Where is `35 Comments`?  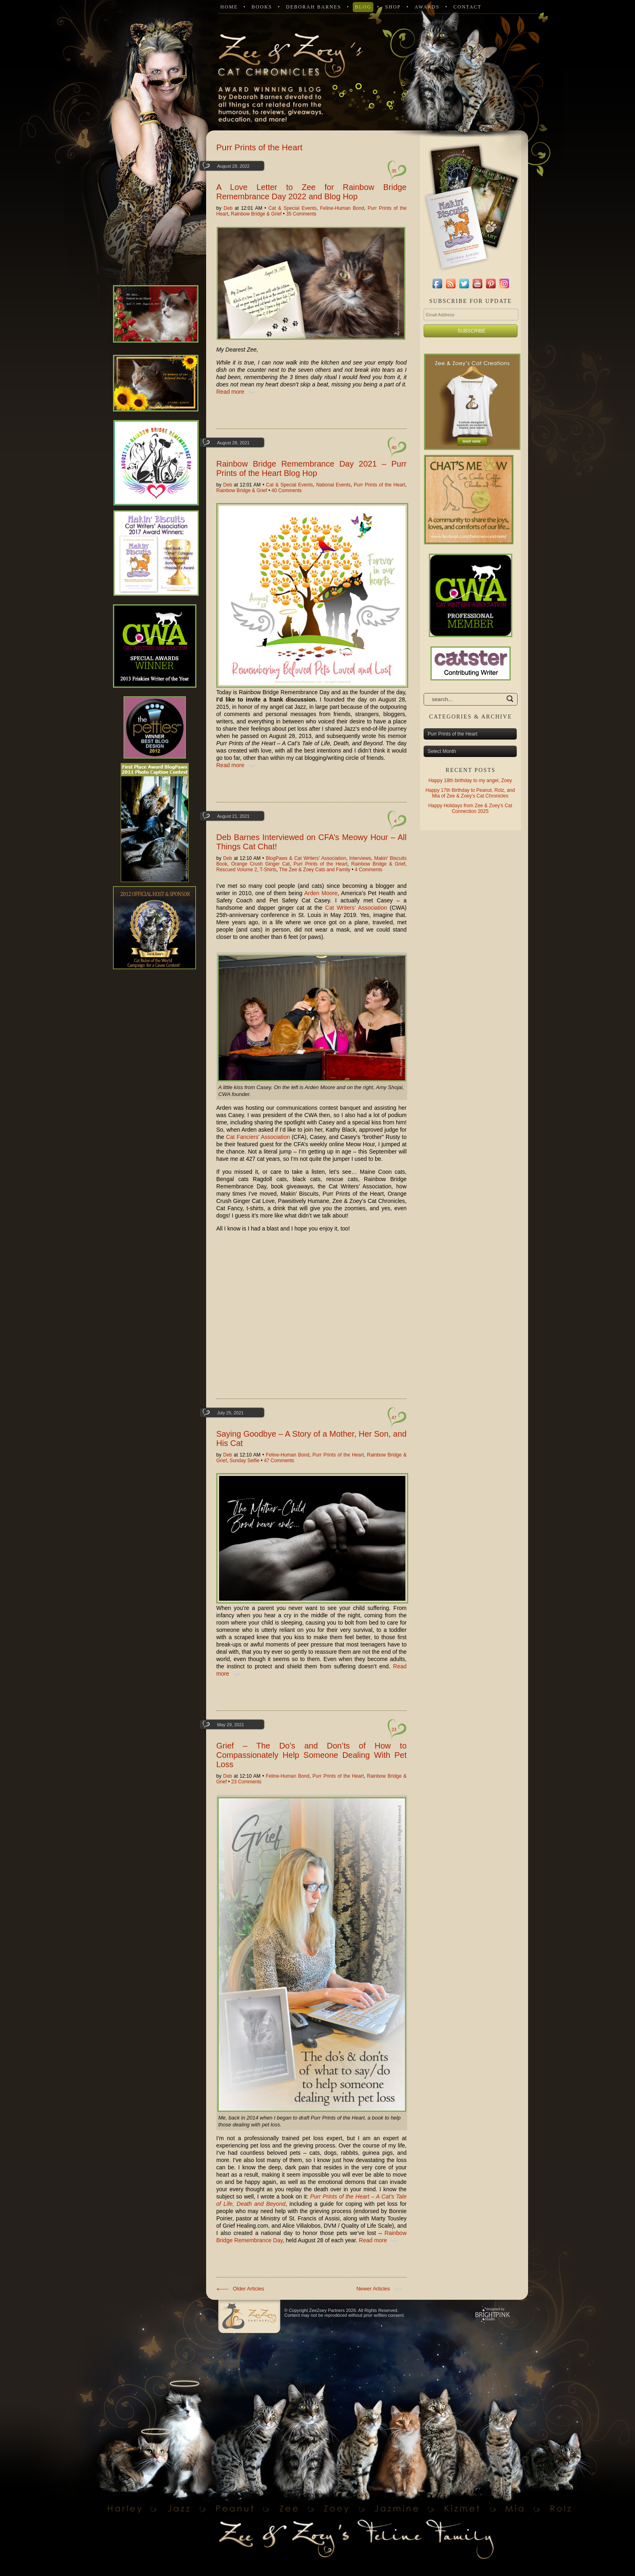 35 Comments is located at coordinates (301, 214).